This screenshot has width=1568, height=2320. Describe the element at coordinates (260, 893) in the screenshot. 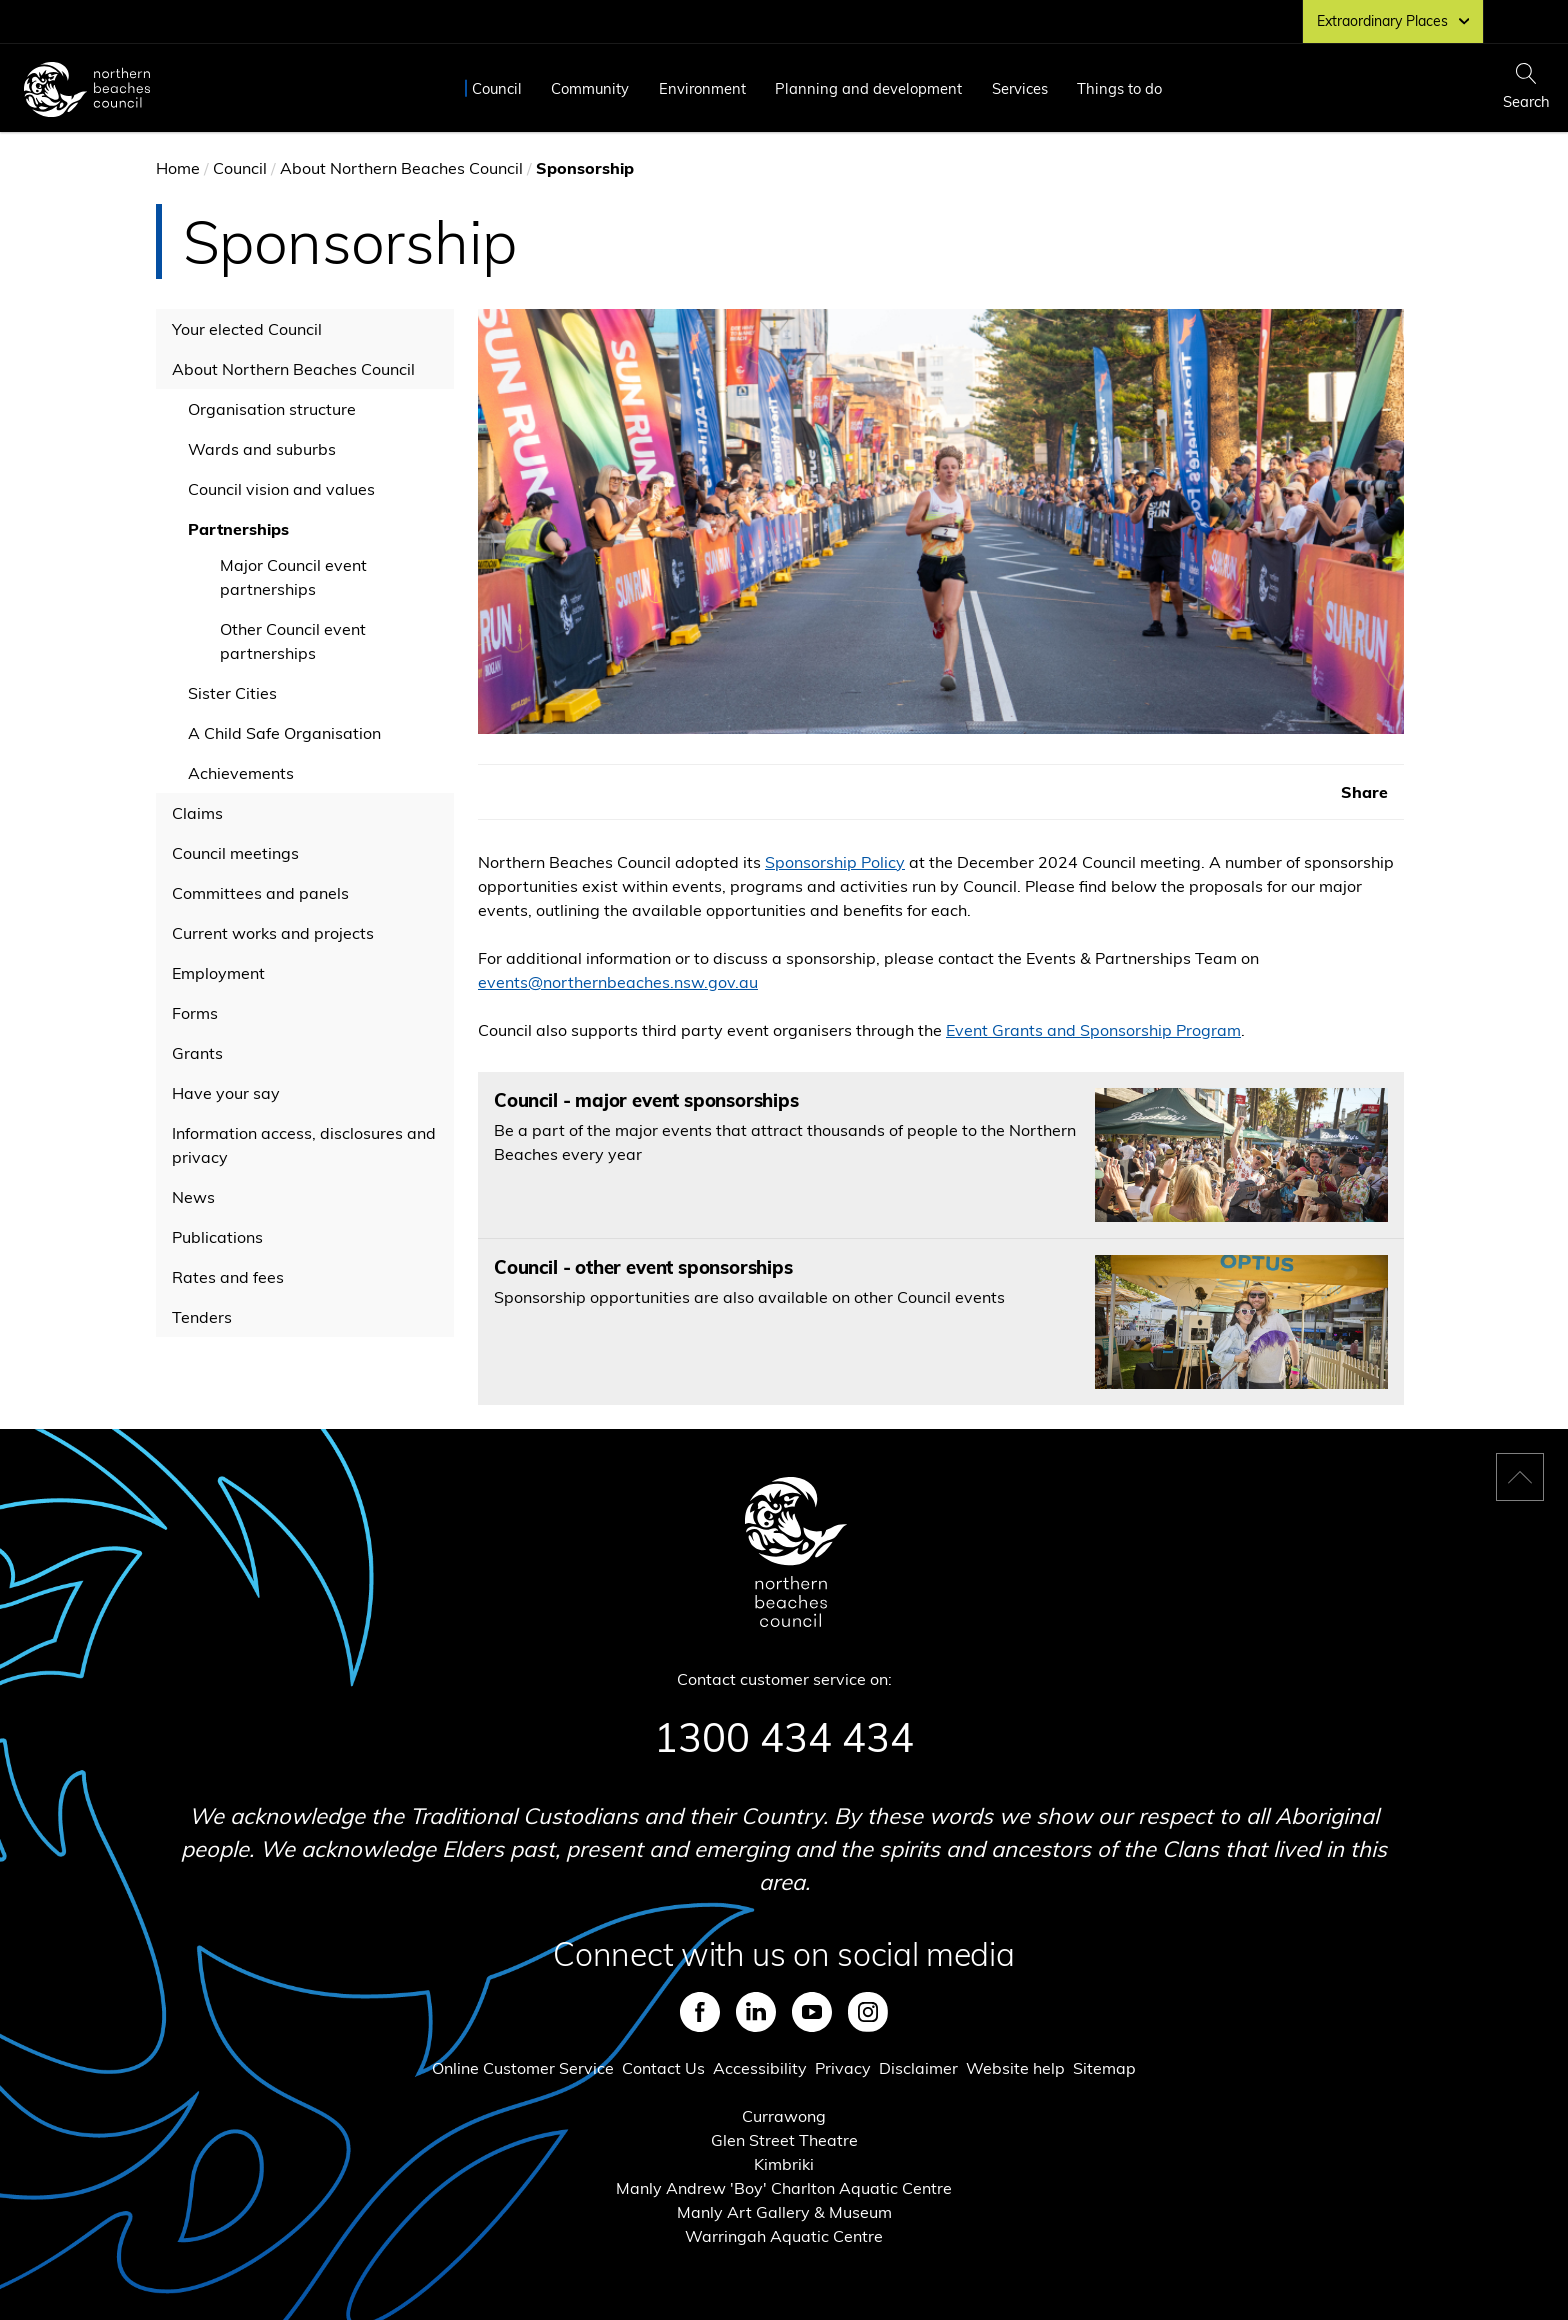

I see `Committees and panels` at that location.